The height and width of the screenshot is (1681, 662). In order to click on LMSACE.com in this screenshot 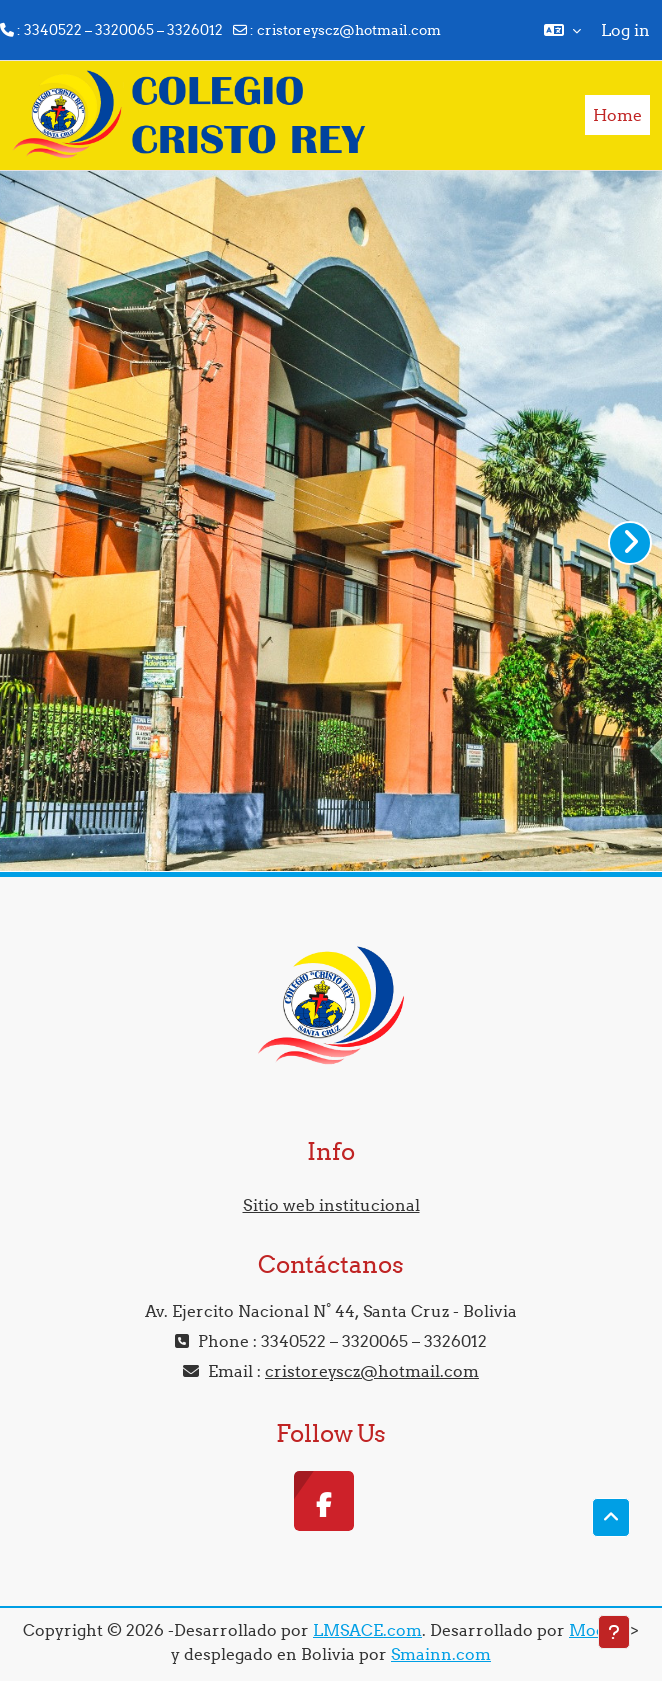, I will do `click(367, 1630)`.